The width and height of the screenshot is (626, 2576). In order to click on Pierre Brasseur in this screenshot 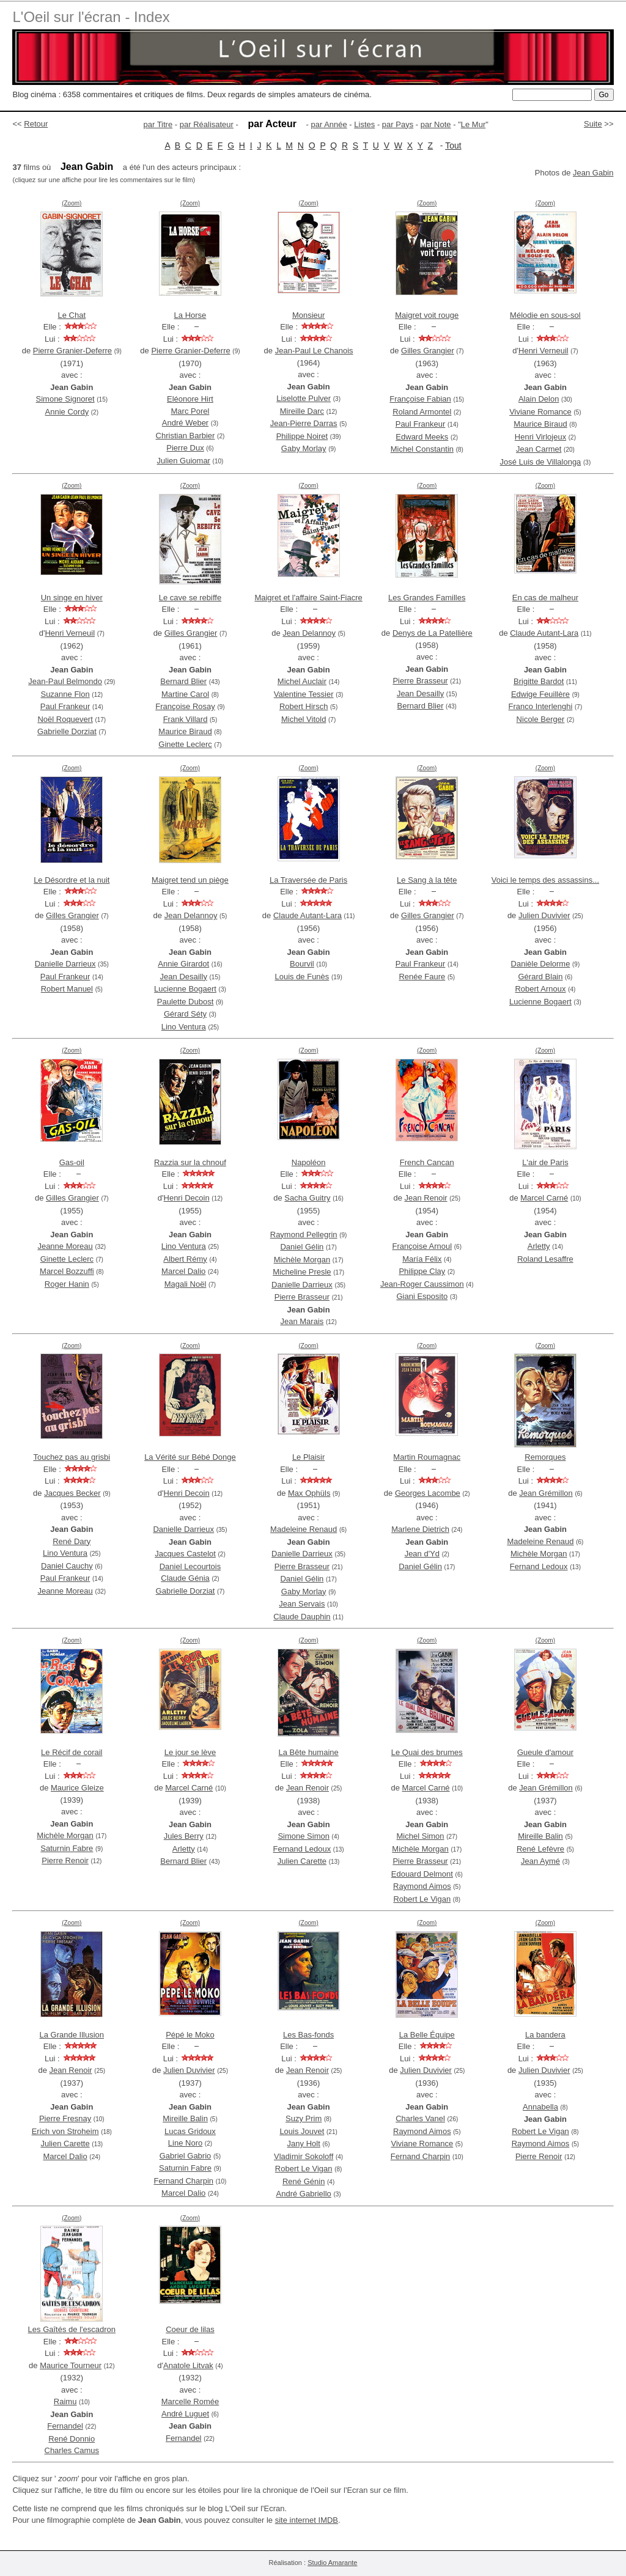, I will do `click(419, 680)`.